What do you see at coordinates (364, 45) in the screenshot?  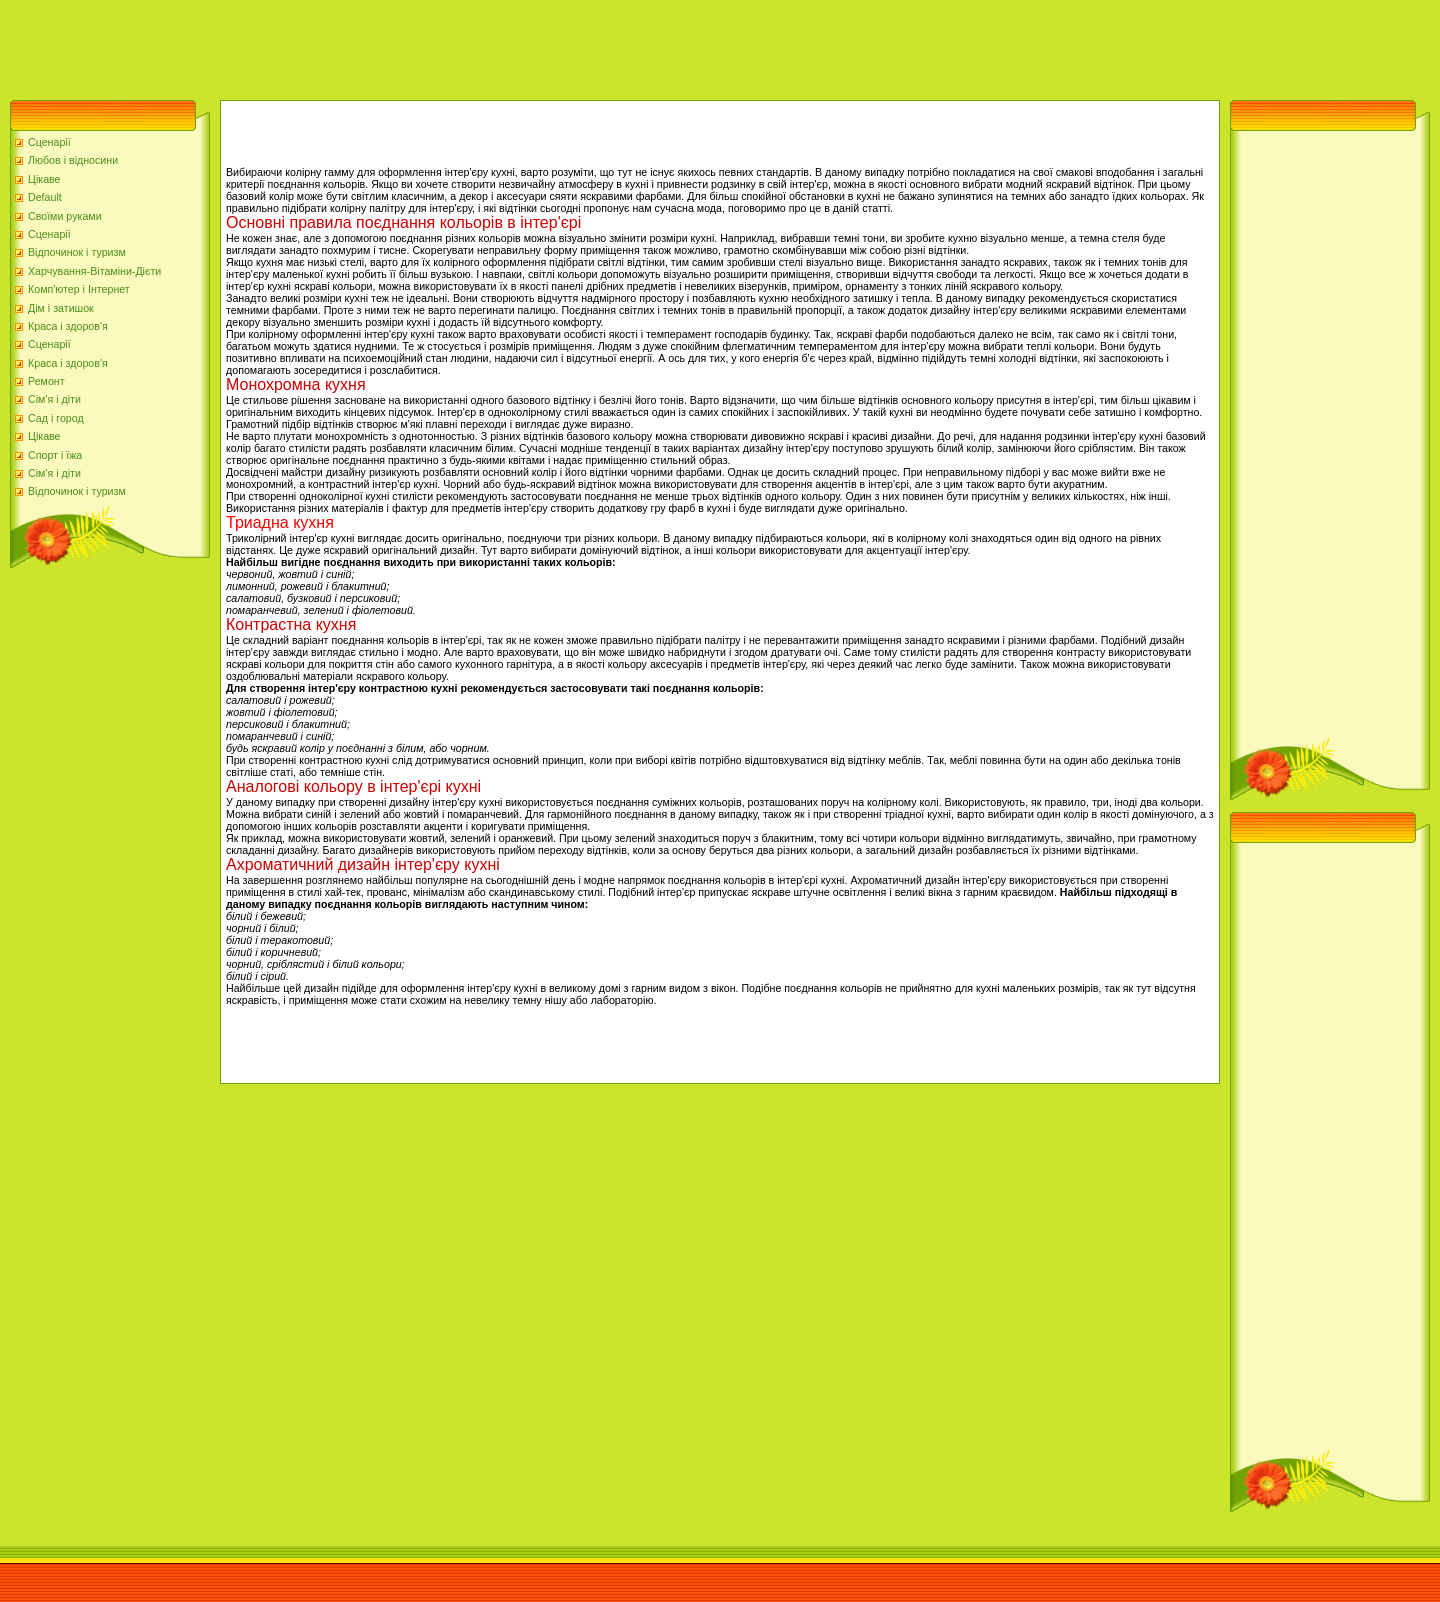 I see `[Advertisement]` at bounding box center [364, 45].